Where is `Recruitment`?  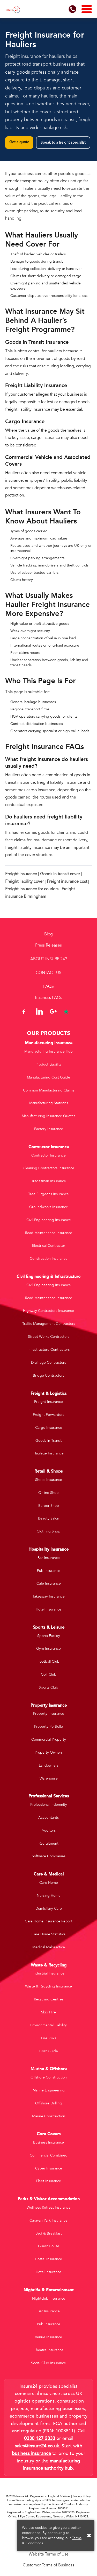
Recruitment is located at coordinates (48, 1843).